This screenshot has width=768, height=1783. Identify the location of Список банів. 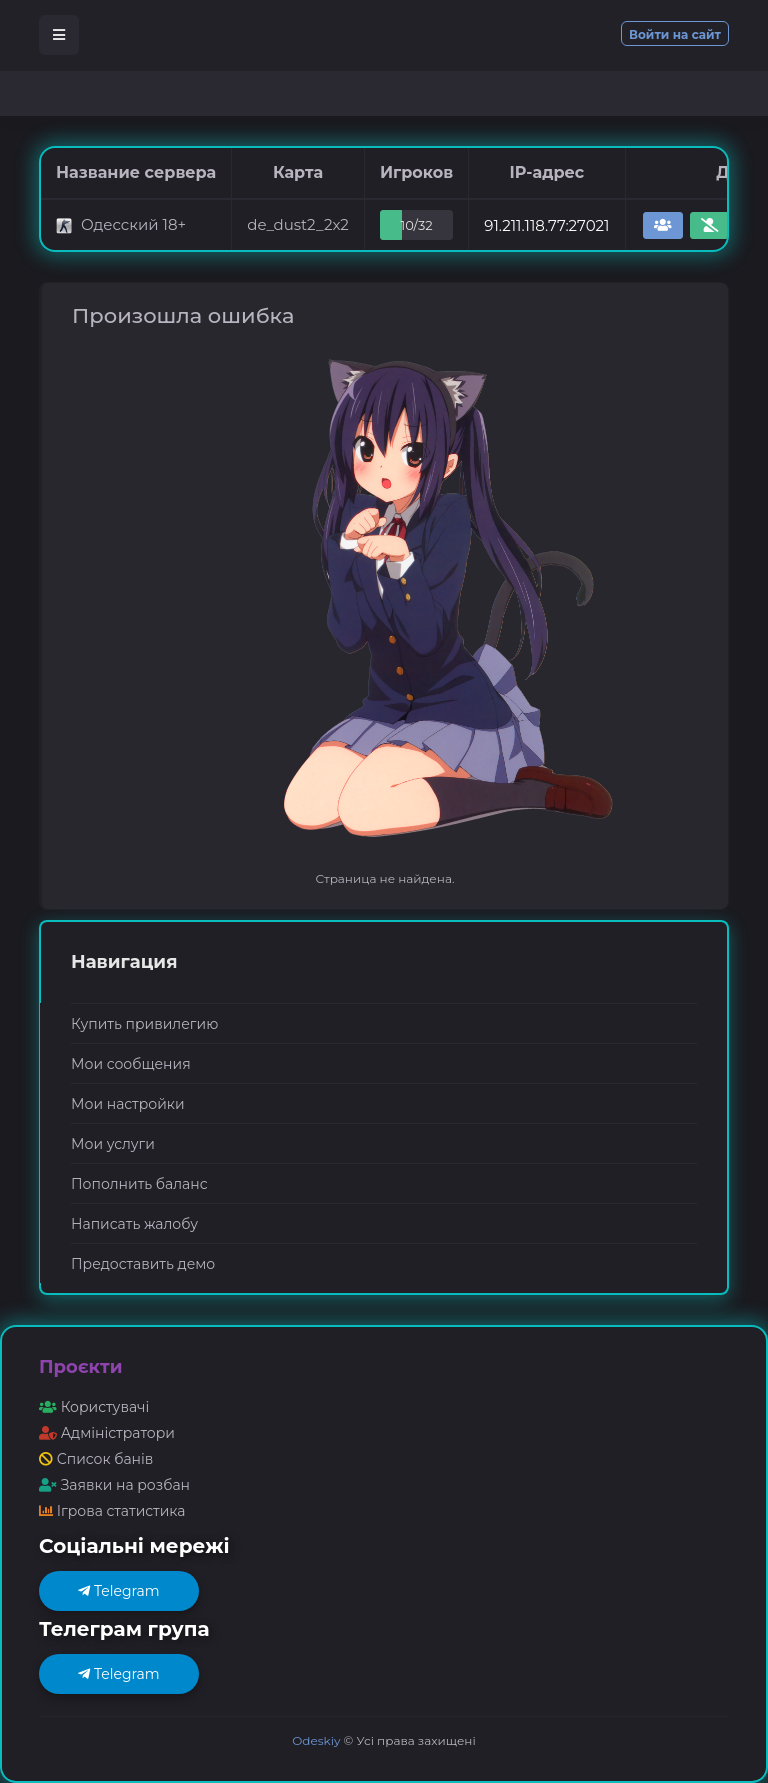
(96, 1459).